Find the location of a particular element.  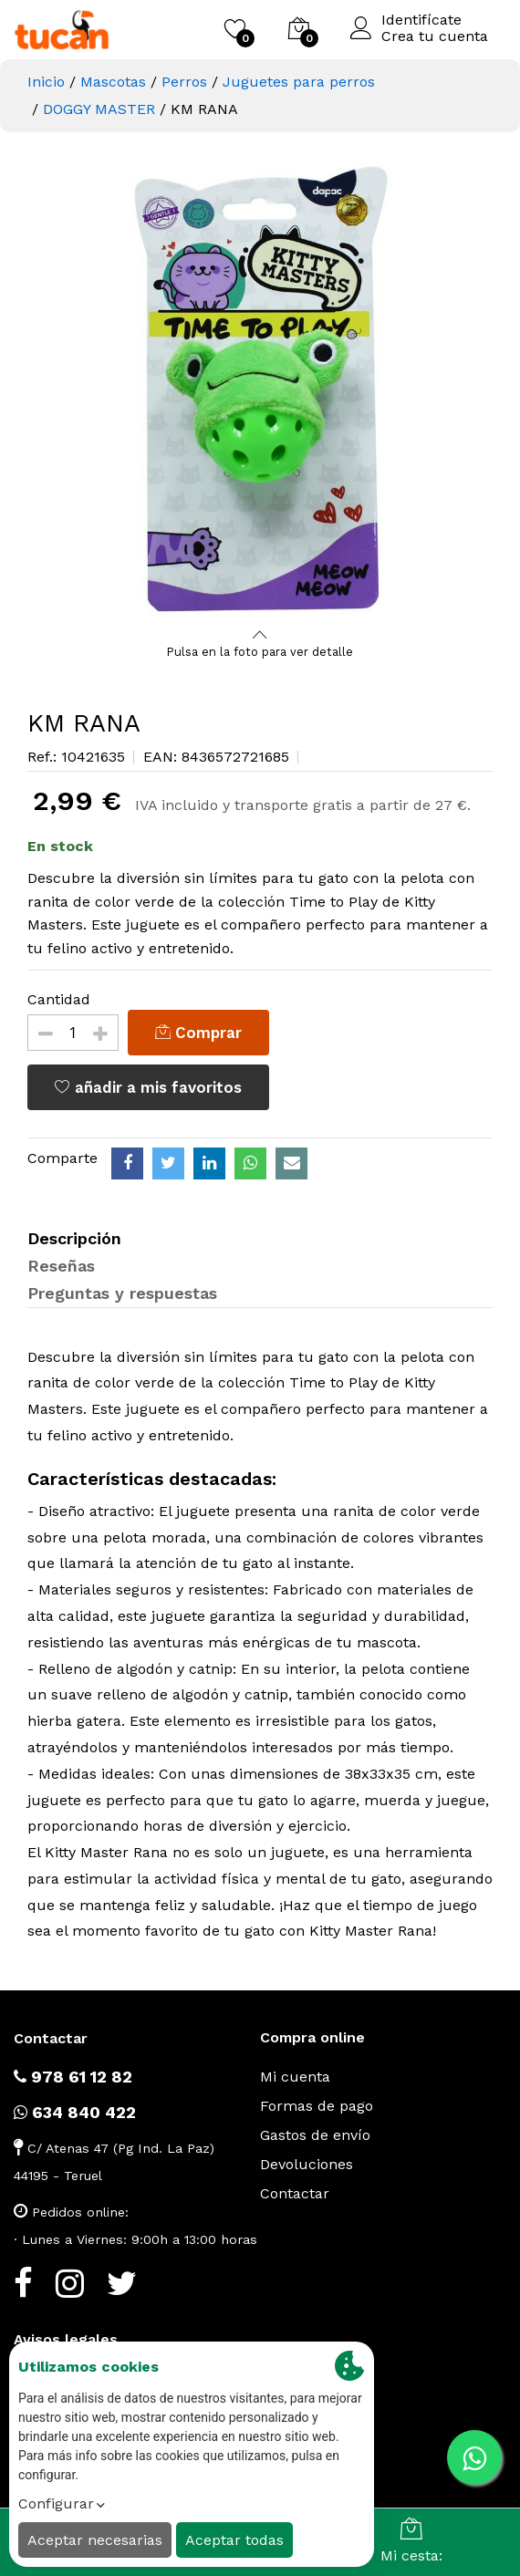

Inicio is located at coordinates (46, 81).